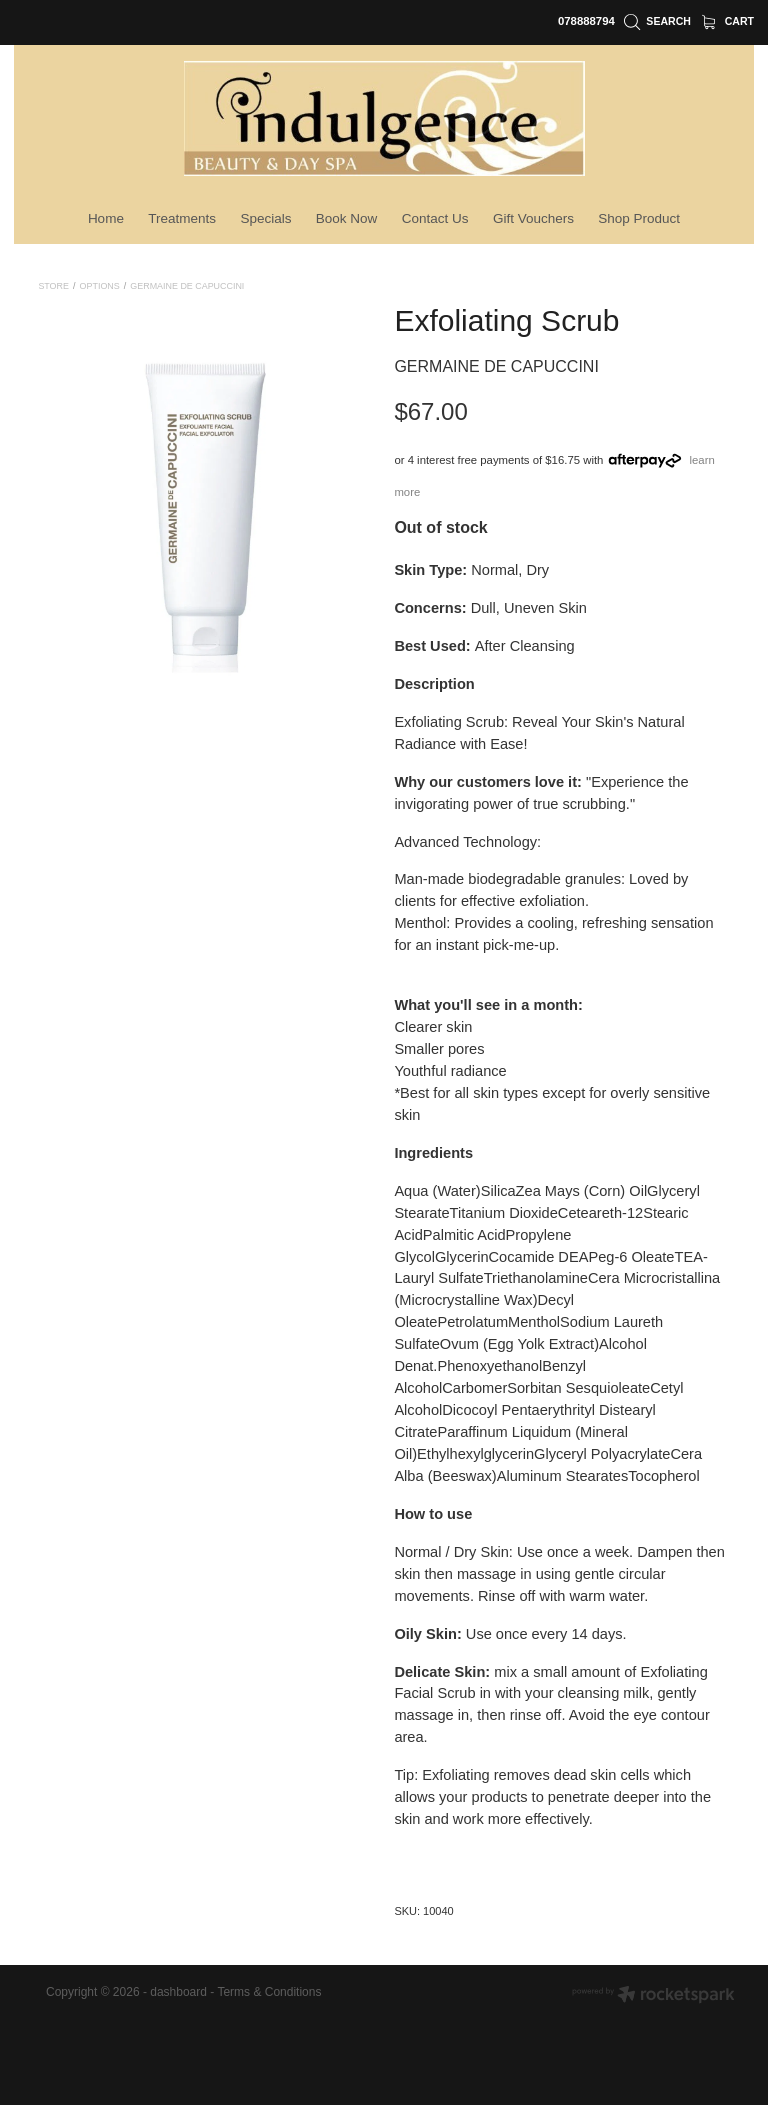  Describe the element at coordinates (178, 1992) in the screenshot. I see `dashboard` at that location.